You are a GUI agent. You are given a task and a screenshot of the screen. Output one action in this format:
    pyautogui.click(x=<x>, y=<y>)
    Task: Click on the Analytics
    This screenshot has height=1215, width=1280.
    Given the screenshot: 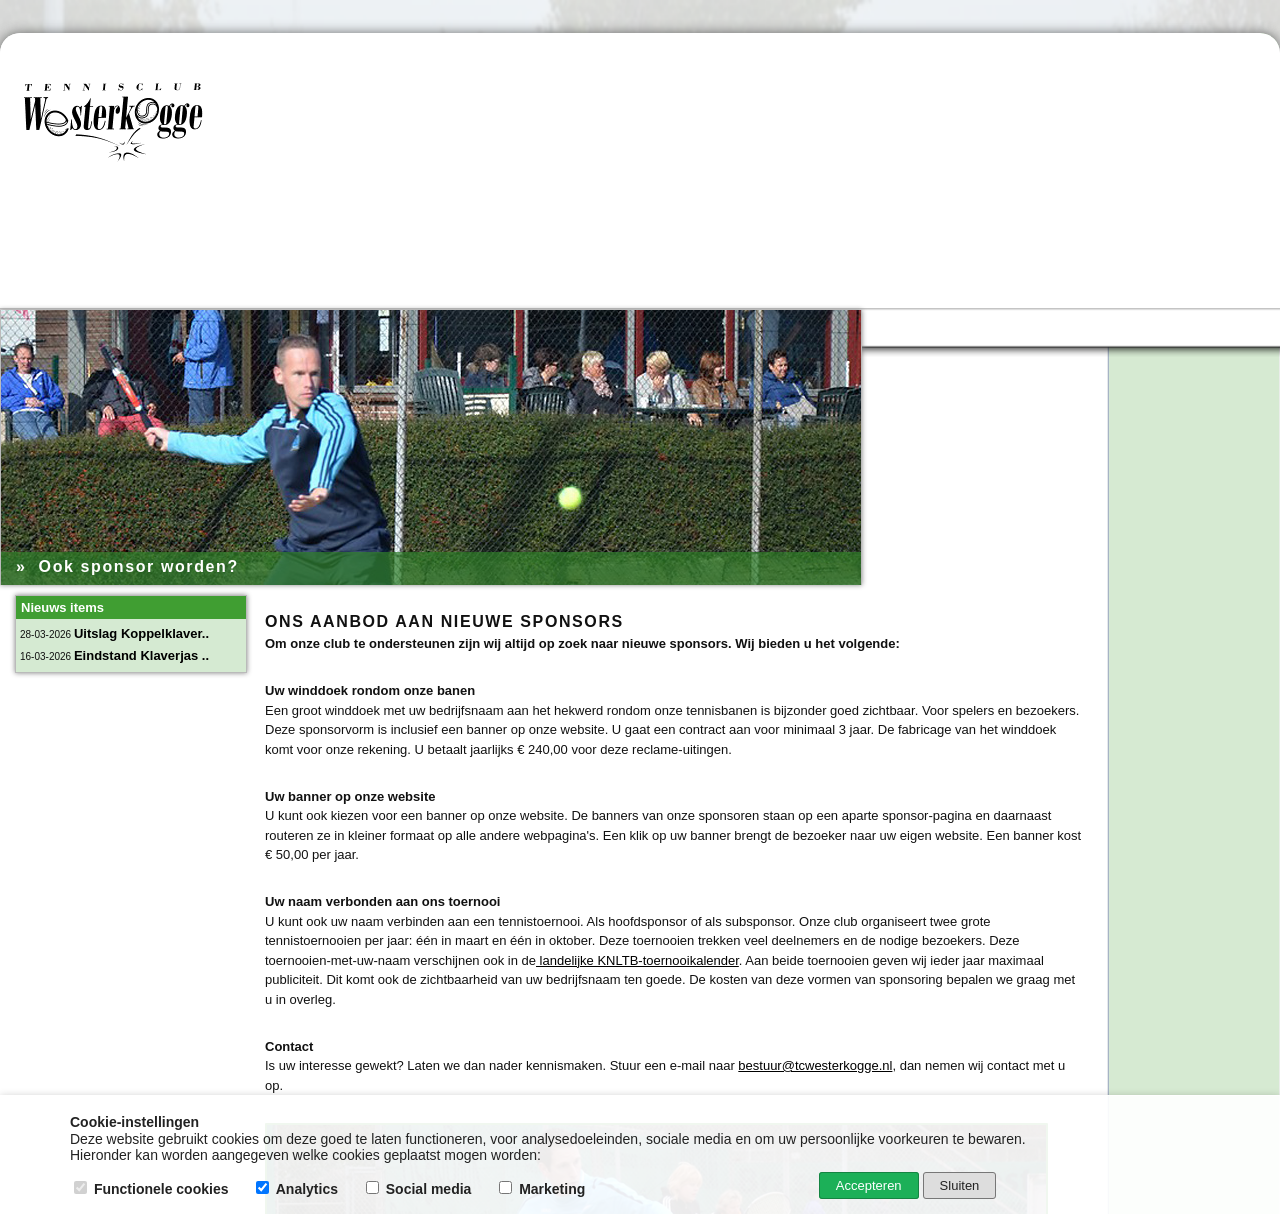 What is the action you would take?
    pyautogui.click(x=299, y=1189)
    